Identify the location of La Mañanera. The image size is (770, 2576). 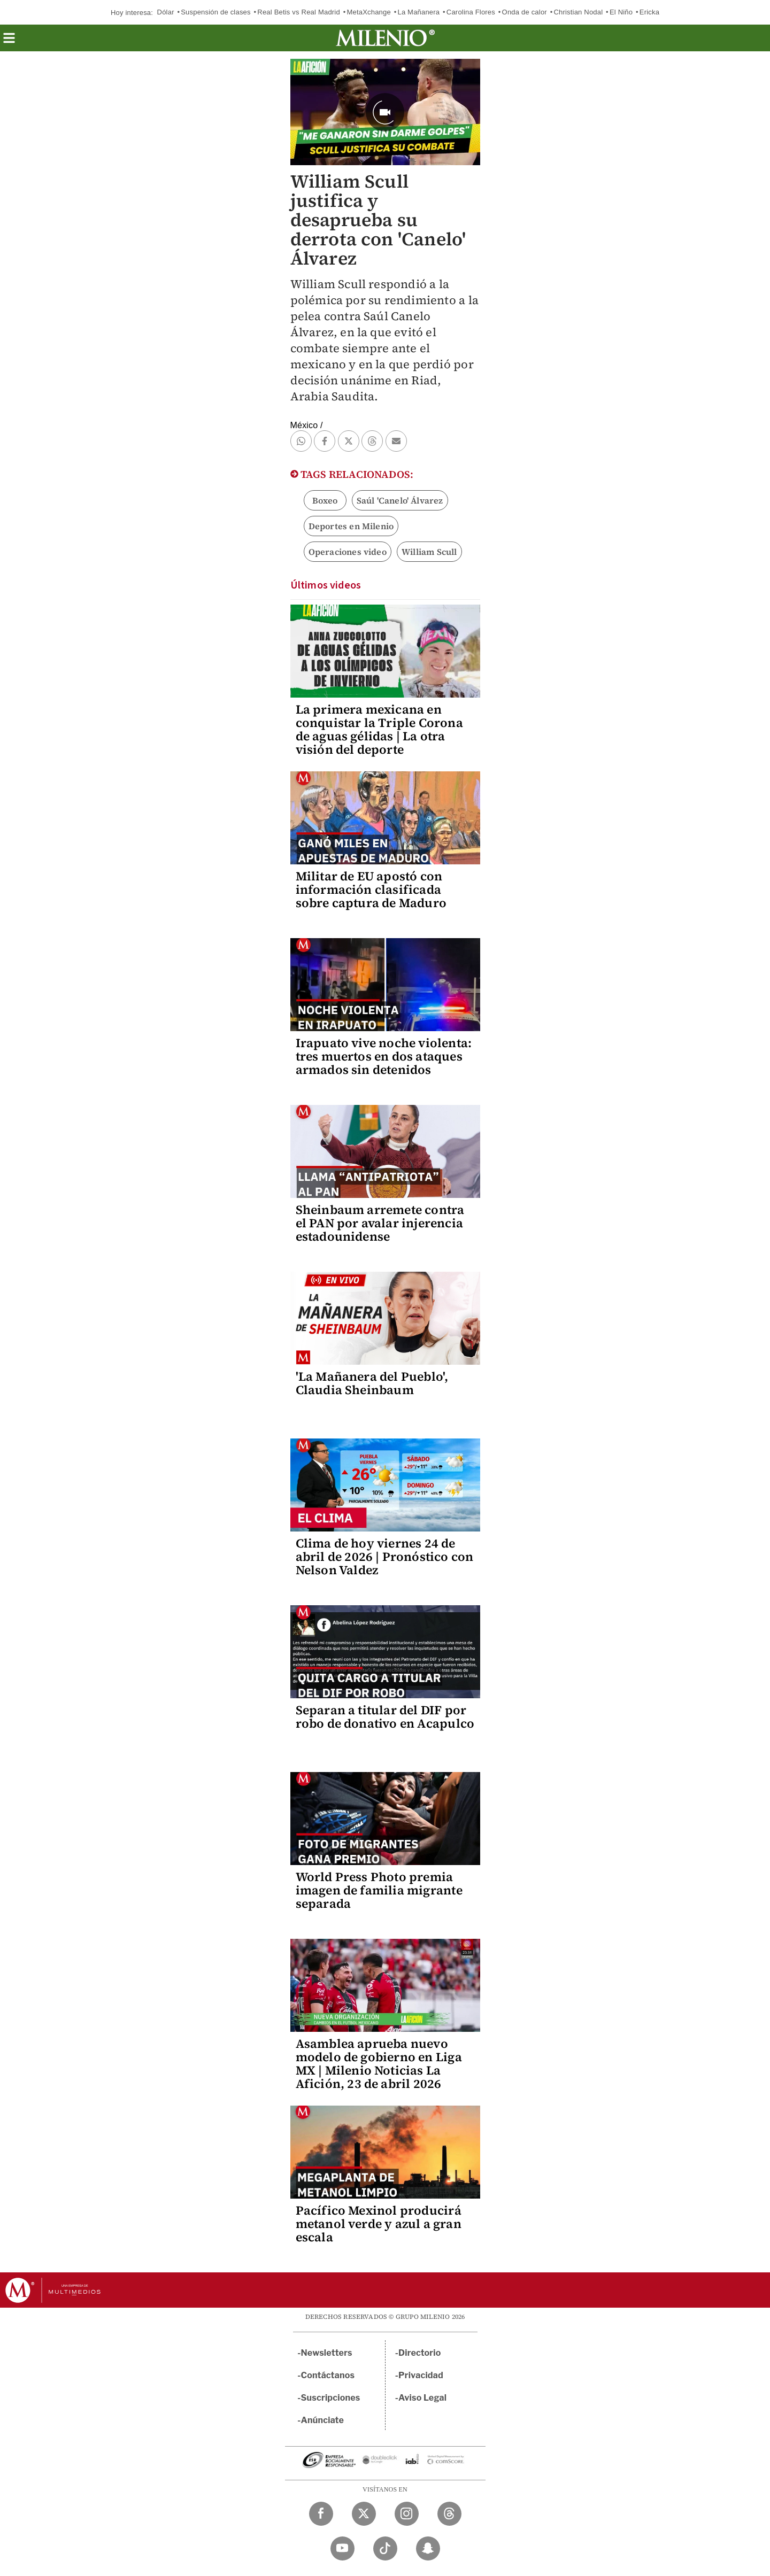
(418, 12).